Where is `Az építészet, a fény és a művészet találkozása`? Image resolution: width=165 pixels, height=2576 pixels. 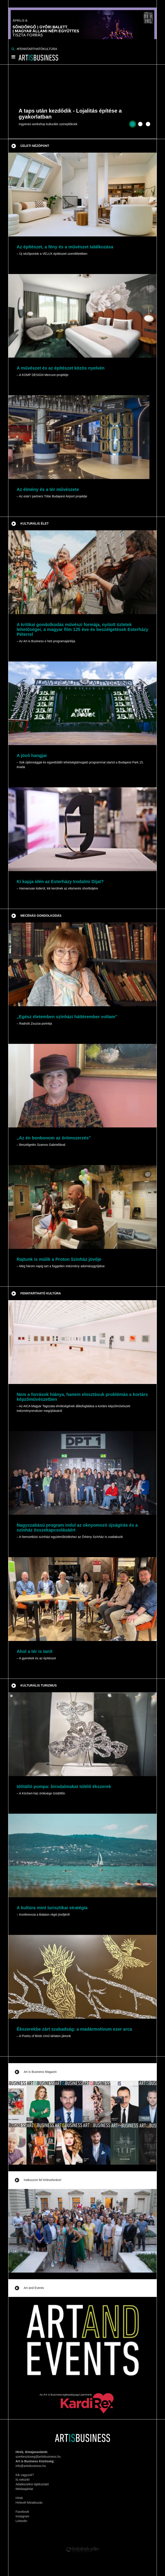 Az építészet, a fény és a művészet találkozása is located at coordinates (65, 246).